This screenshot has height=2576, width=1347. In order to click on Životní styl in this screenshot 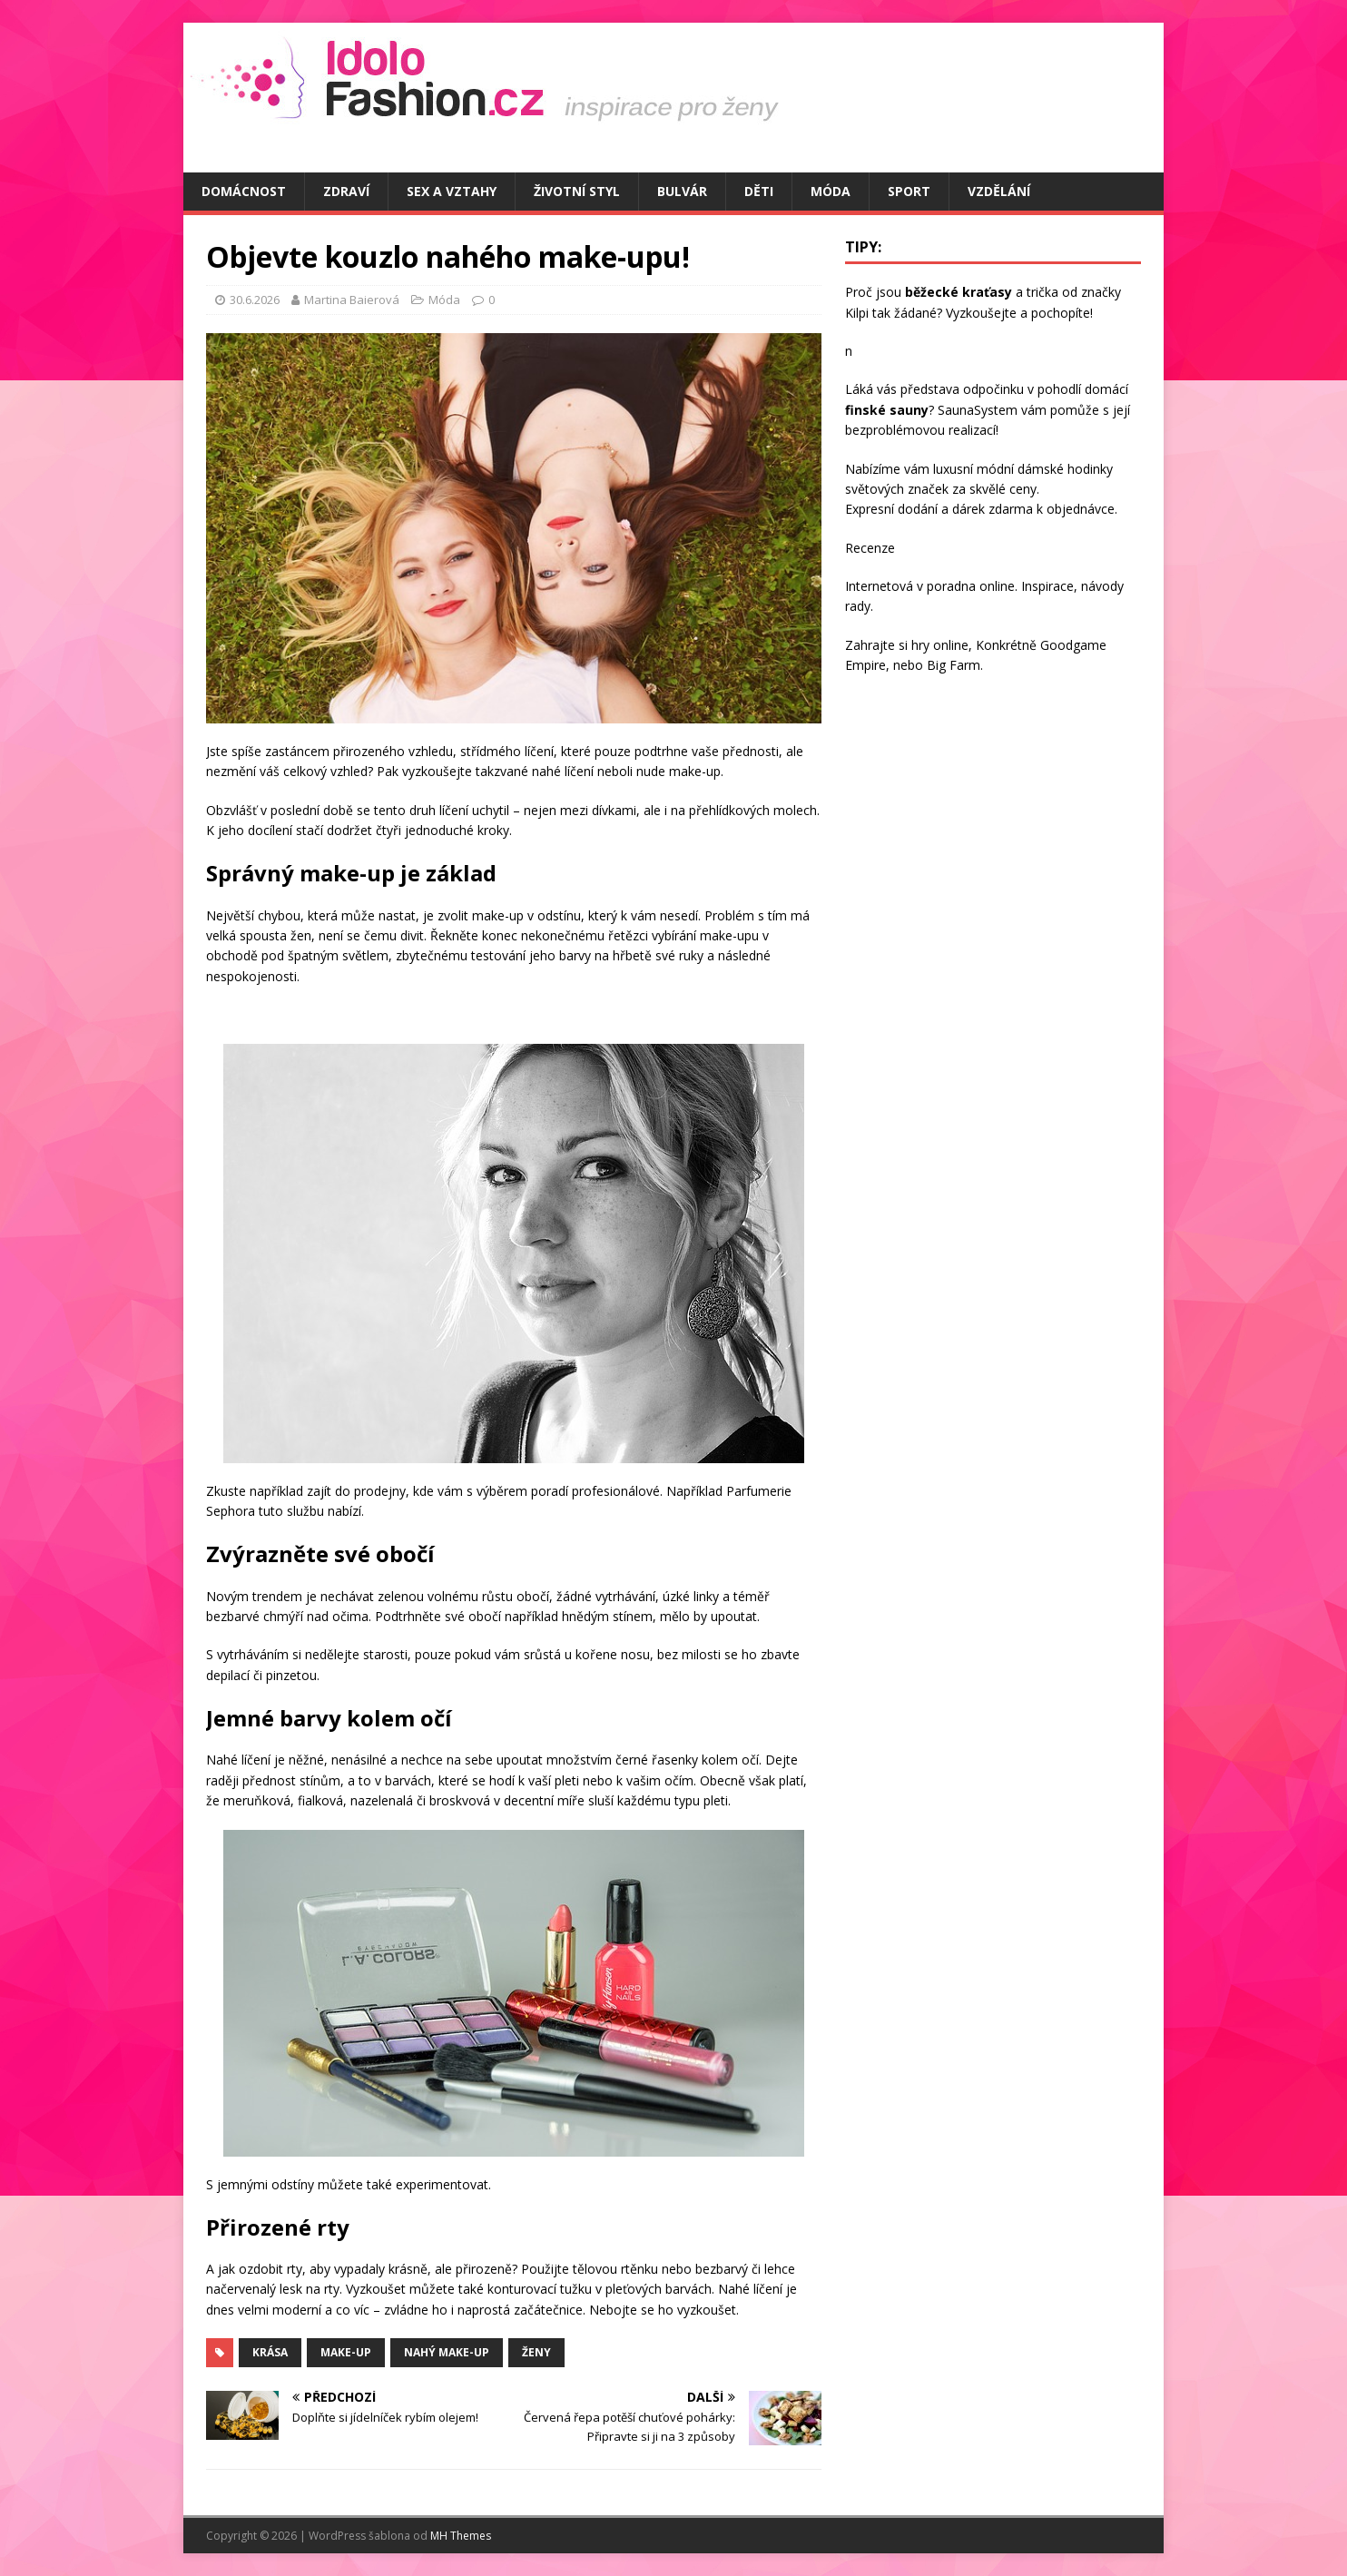, I will do `click(577, 191)`.